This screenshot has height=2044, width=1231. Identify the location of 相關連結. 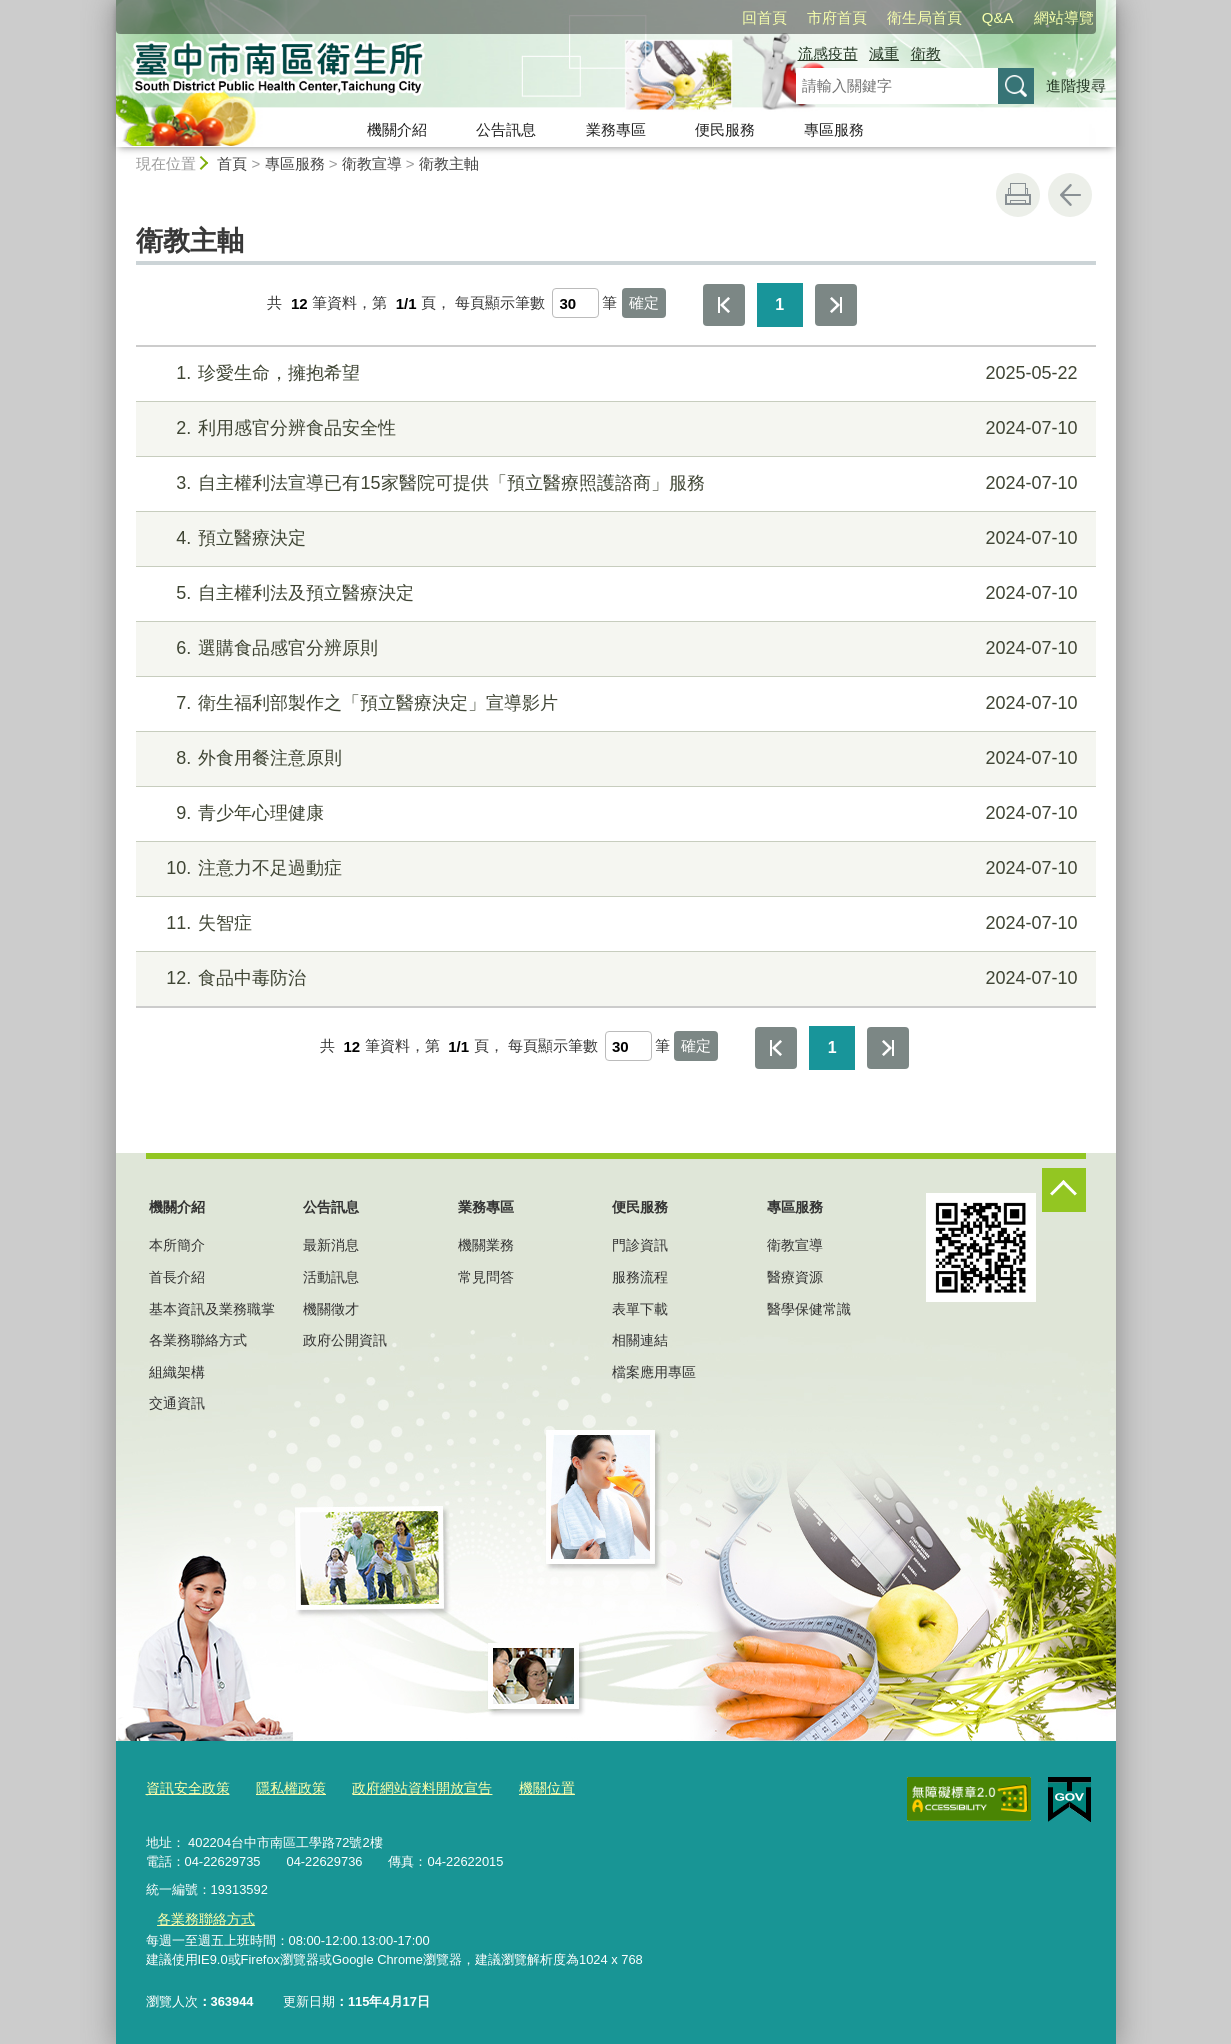
(640, 1340).